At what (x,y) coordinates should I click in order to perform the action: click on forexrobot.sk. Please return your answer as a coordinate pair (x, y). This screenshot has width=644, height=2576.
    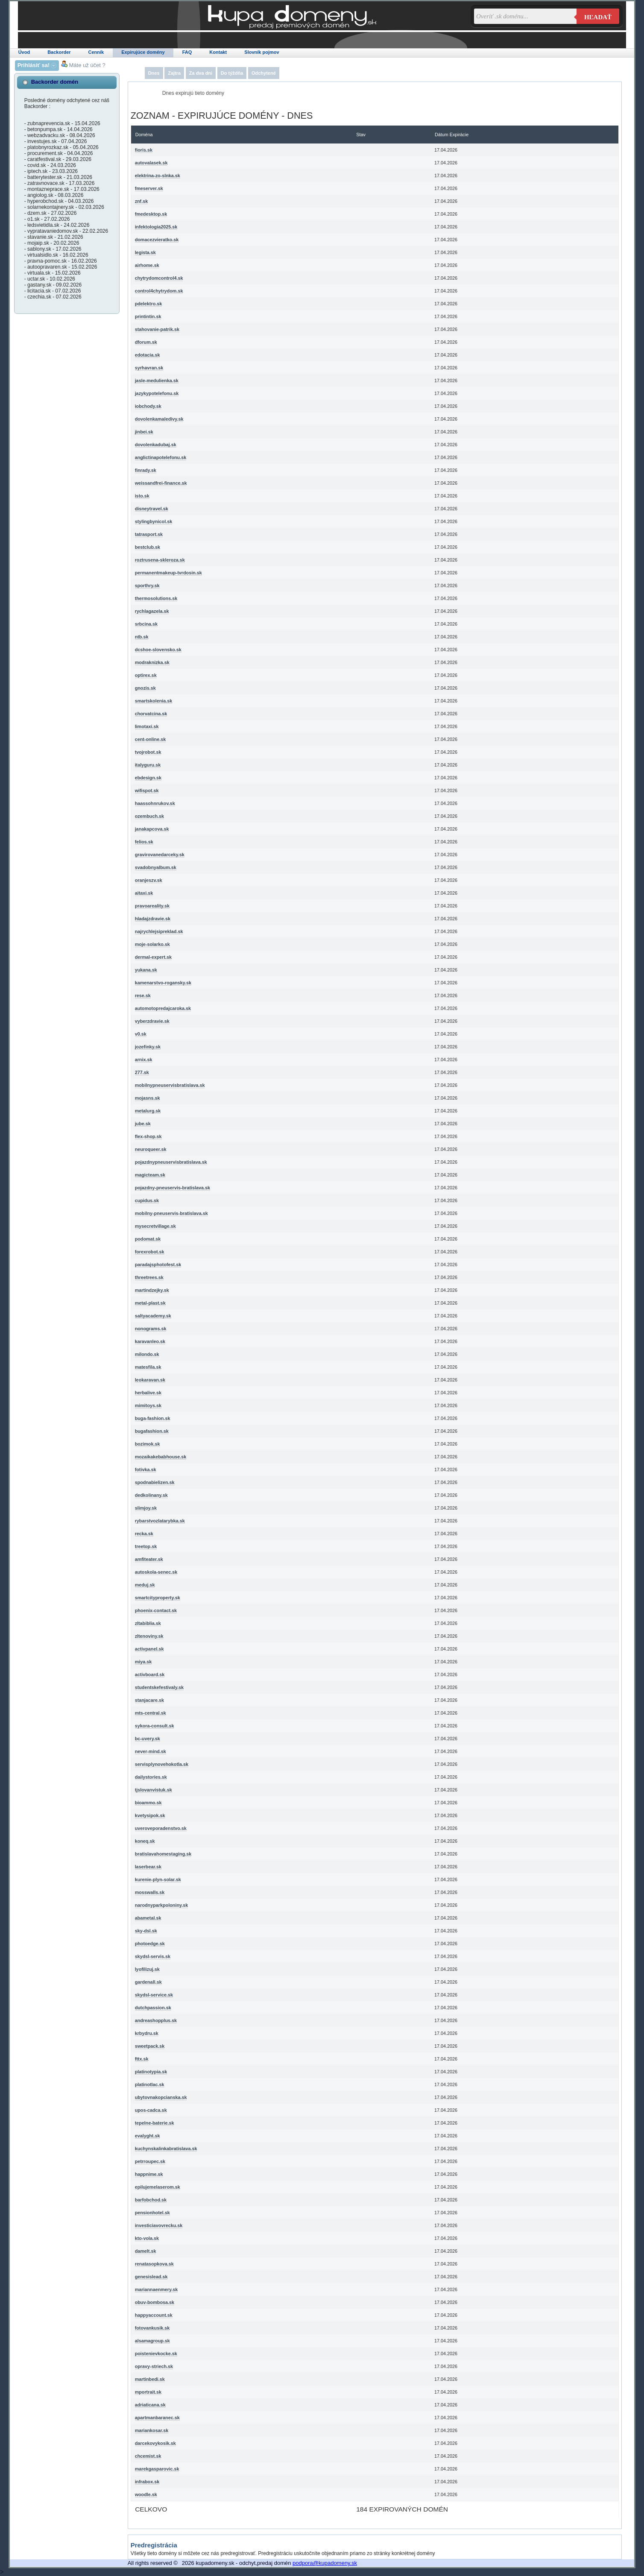
    Looking at the image, I should click on (149, 1251).